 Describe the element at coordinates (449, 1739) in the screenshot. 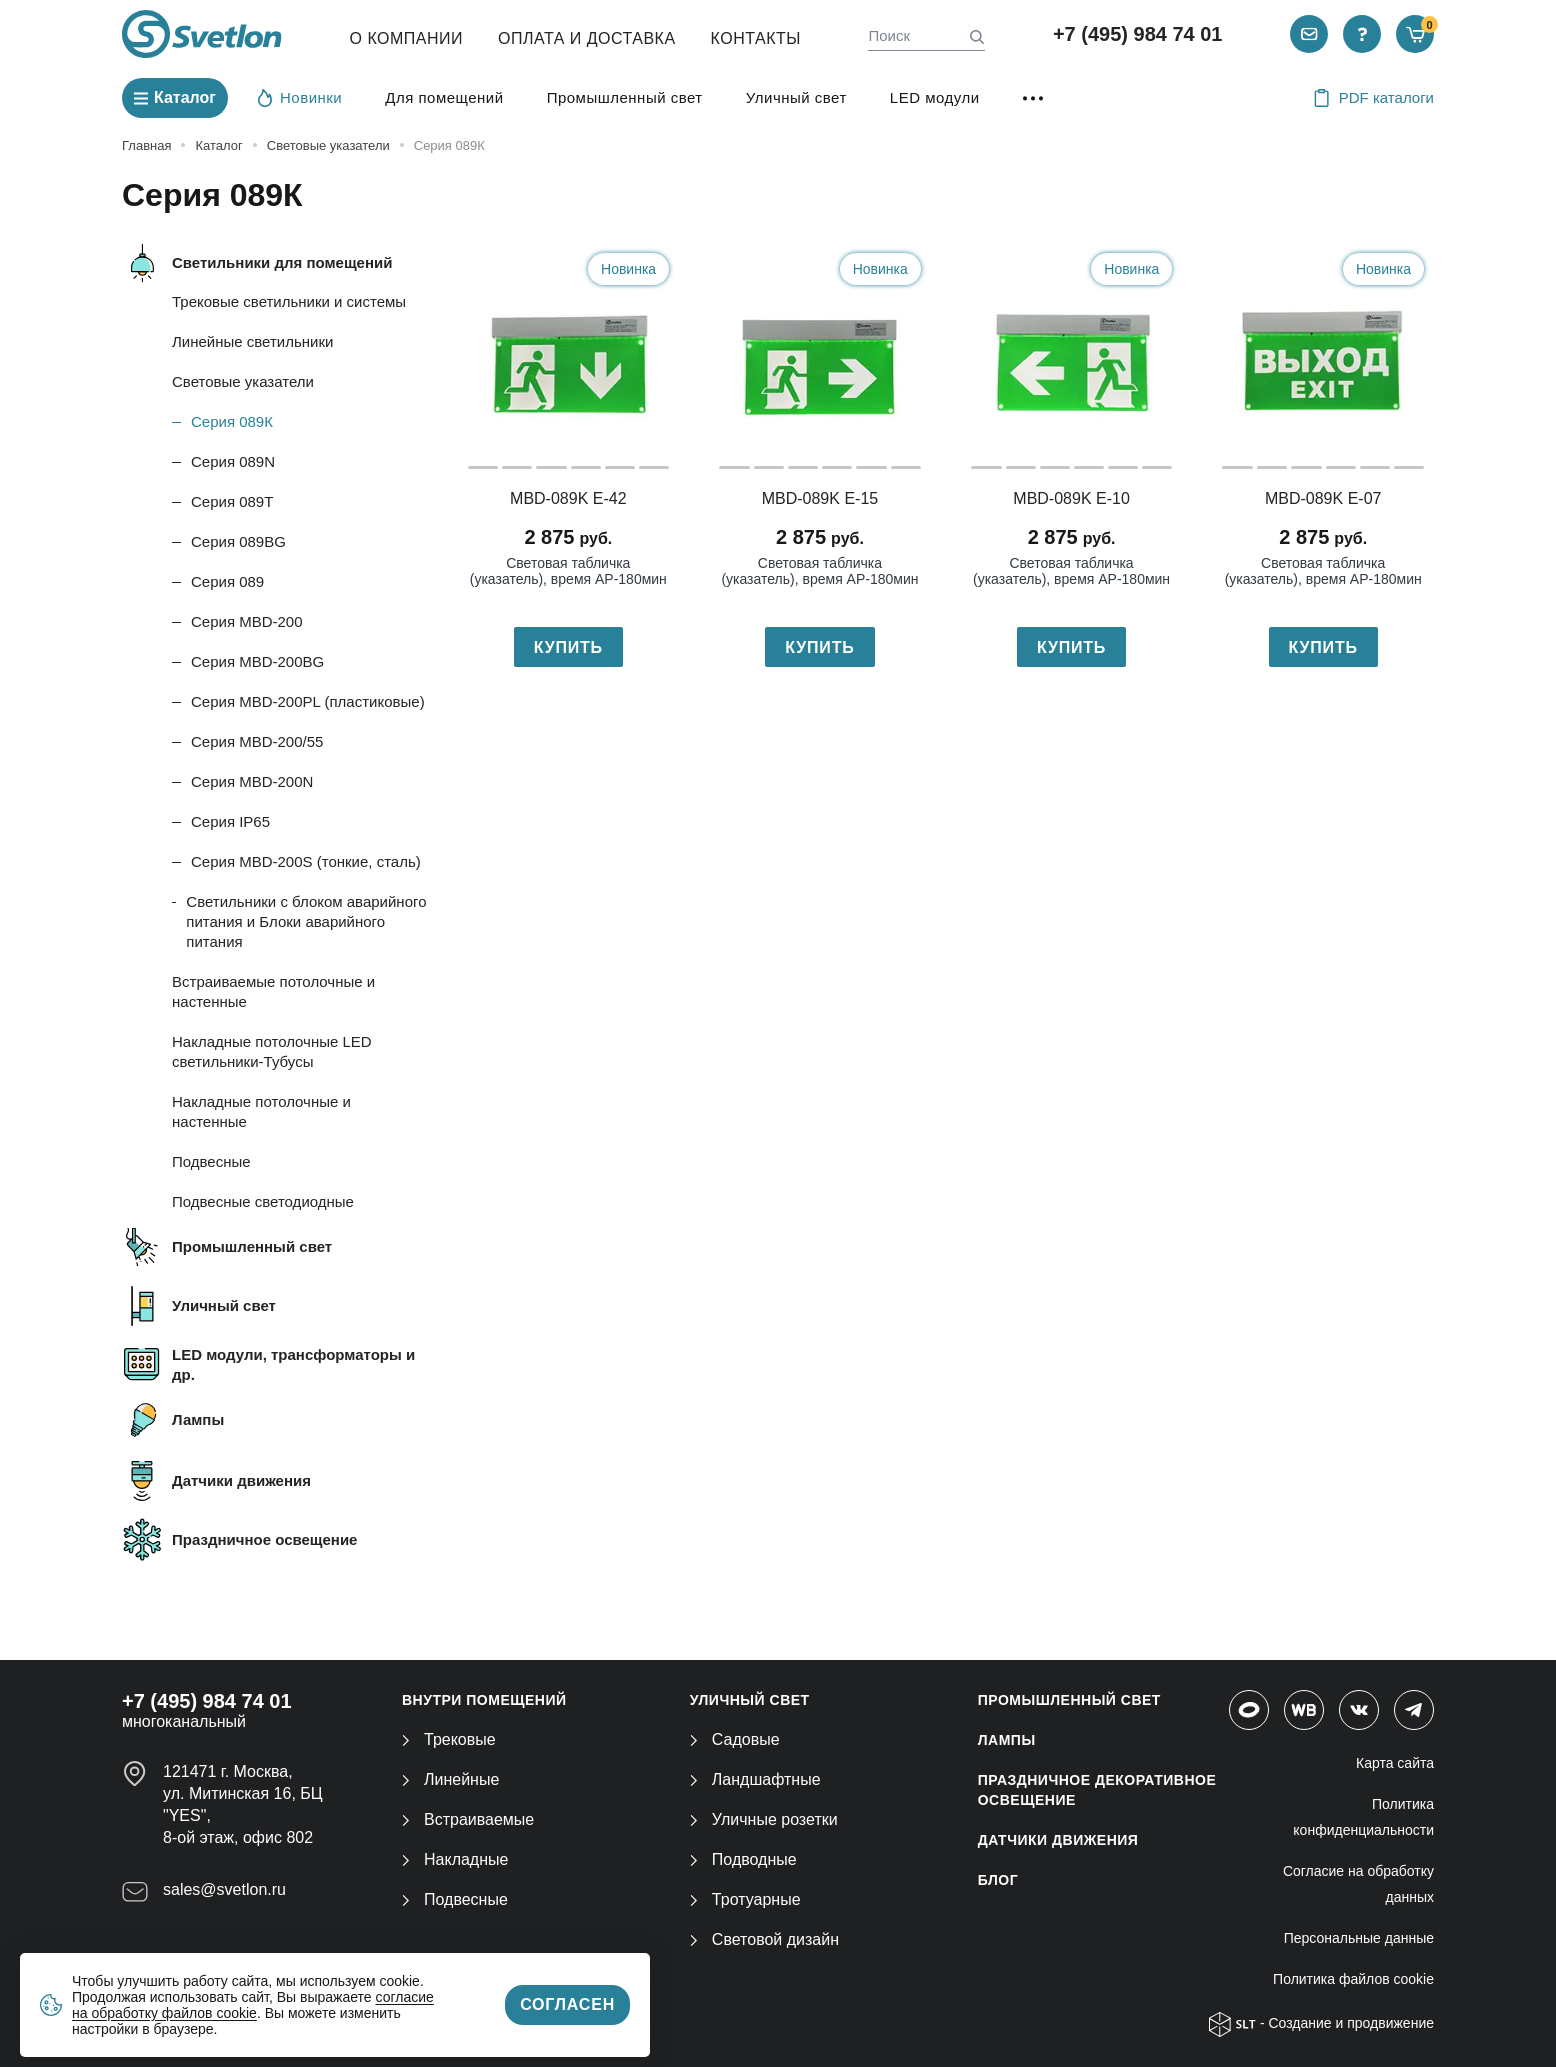

I see `Трековые` at that location.